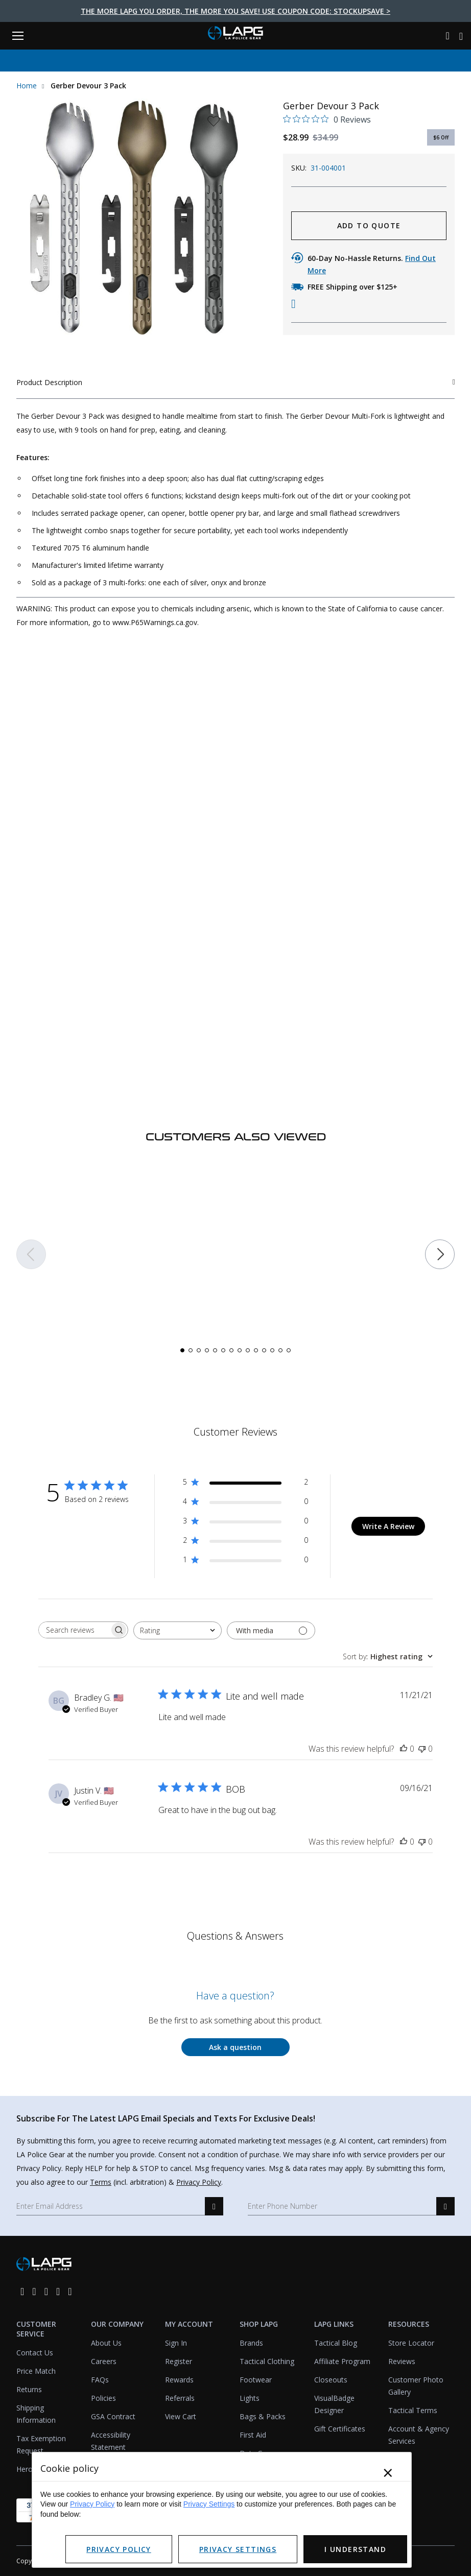 The width and height of the screenshot is (471, 2576). Describe the element at coordinates (245, 1503) in the screenshot. I see `[4 star by 0 reviews]` at that location.